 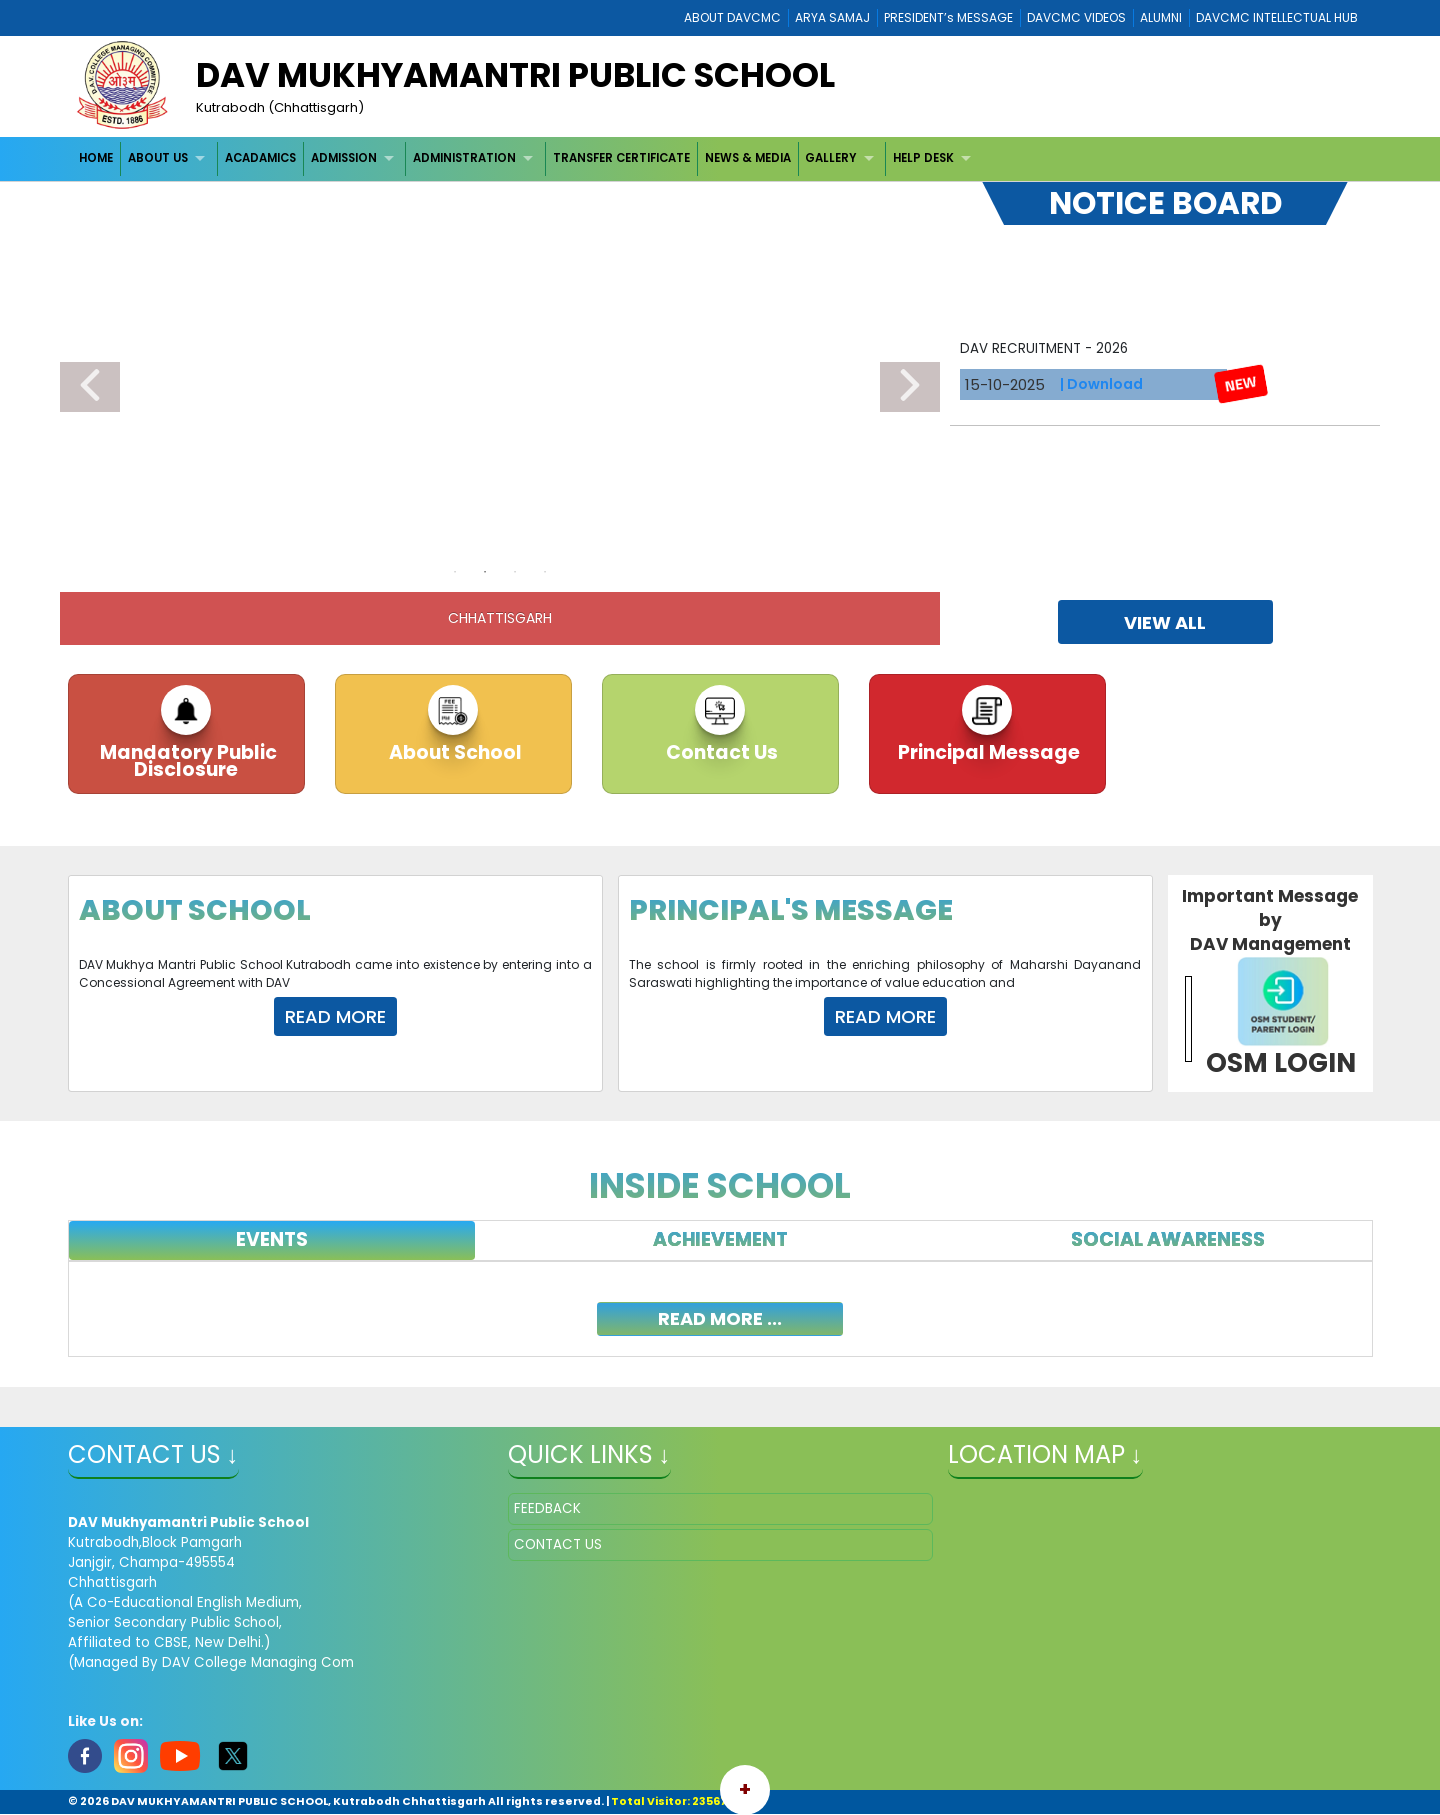 I want to click on ABOUT US, so click(x=158, y=158).